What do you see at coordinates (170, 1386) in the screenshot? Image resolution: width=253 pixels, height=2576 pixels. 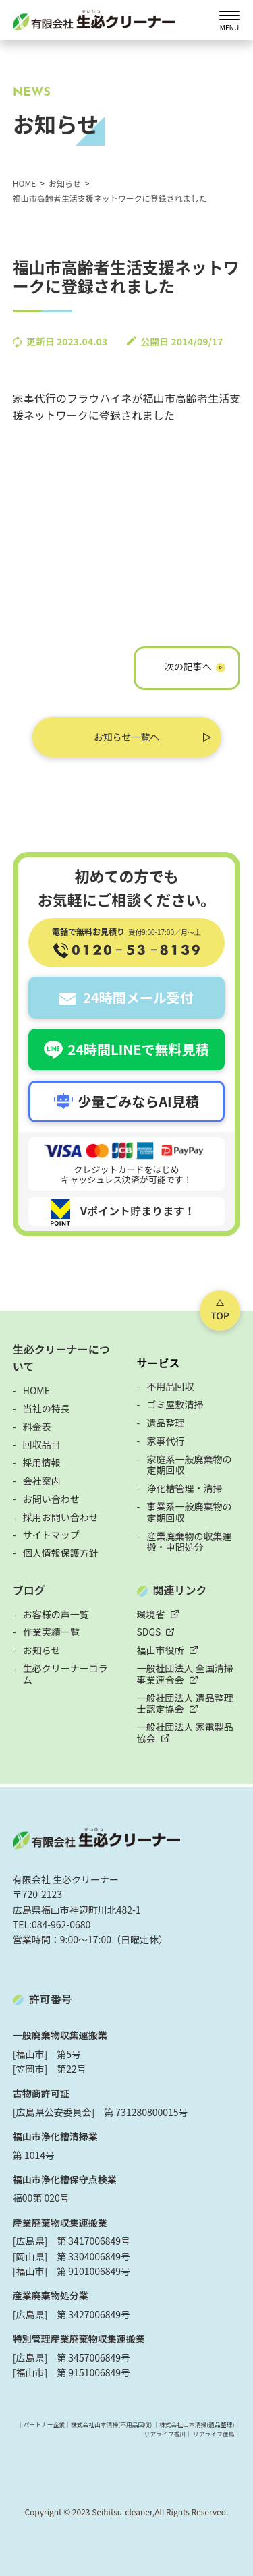 I see `不用品回収` at bounding box center [170, 1386].